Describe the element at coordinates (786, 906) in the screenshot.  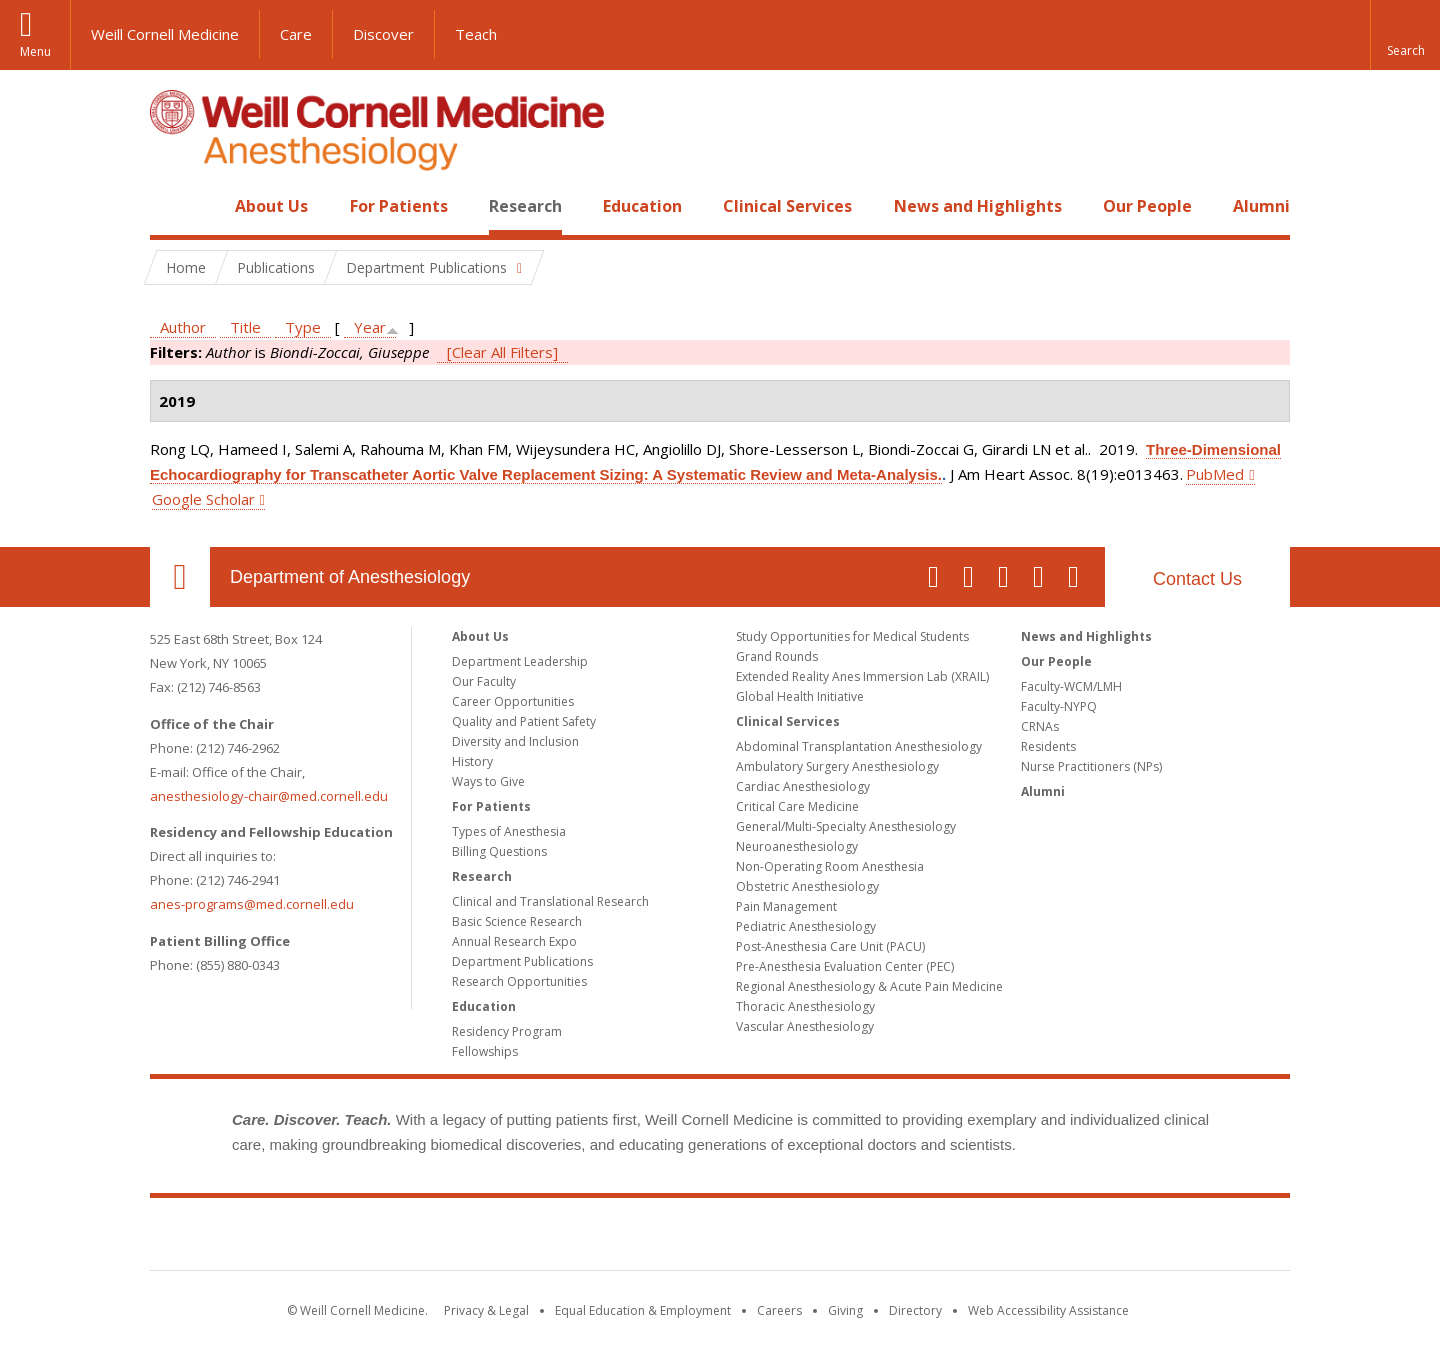
I see `Pain Management` at that location.